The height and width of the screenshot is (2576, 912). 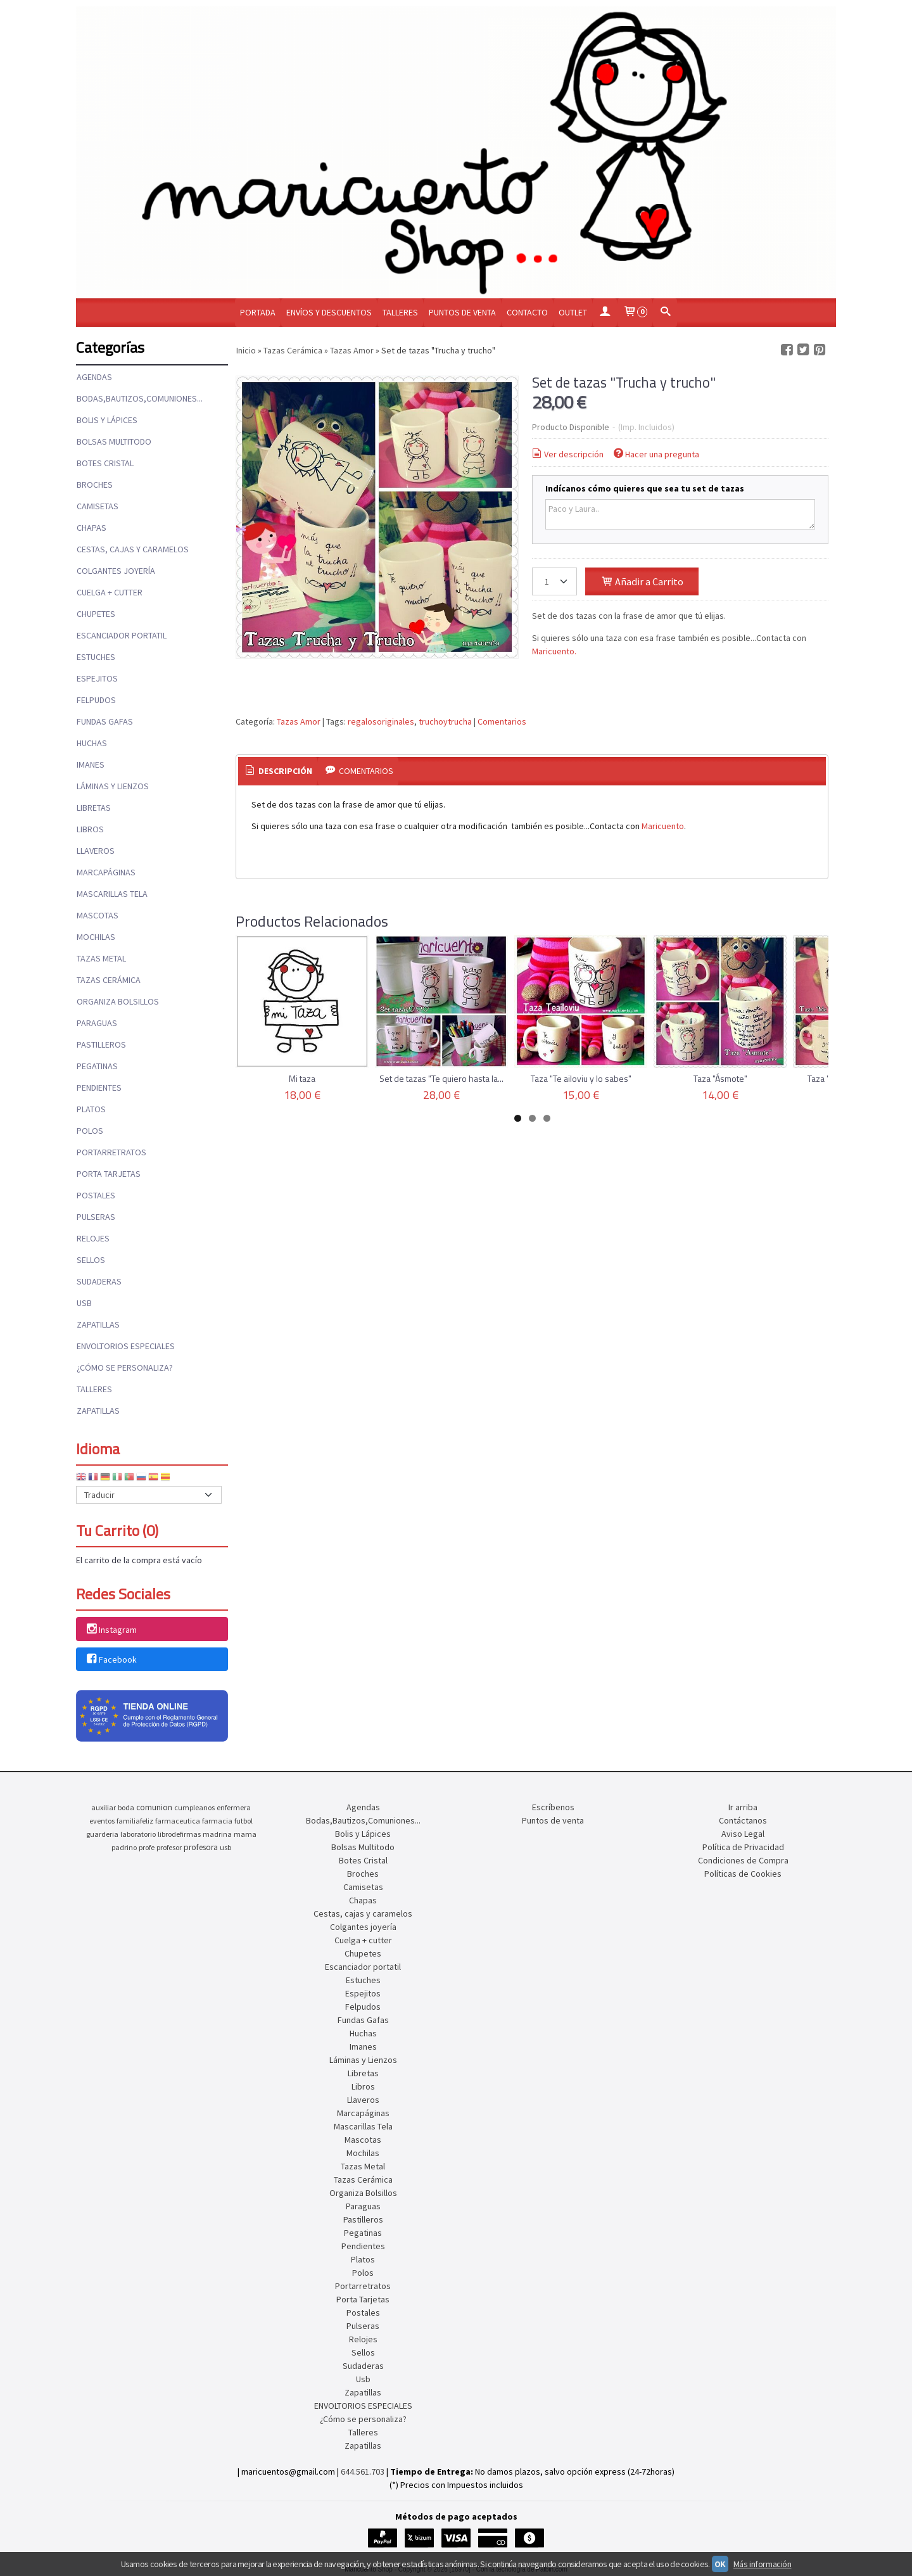 What do you see at coordinates (644, 488) in the screenshot?
I see `Indícanos cómo quieres que sea tu set de tazas` at bounding box center [644, 488].